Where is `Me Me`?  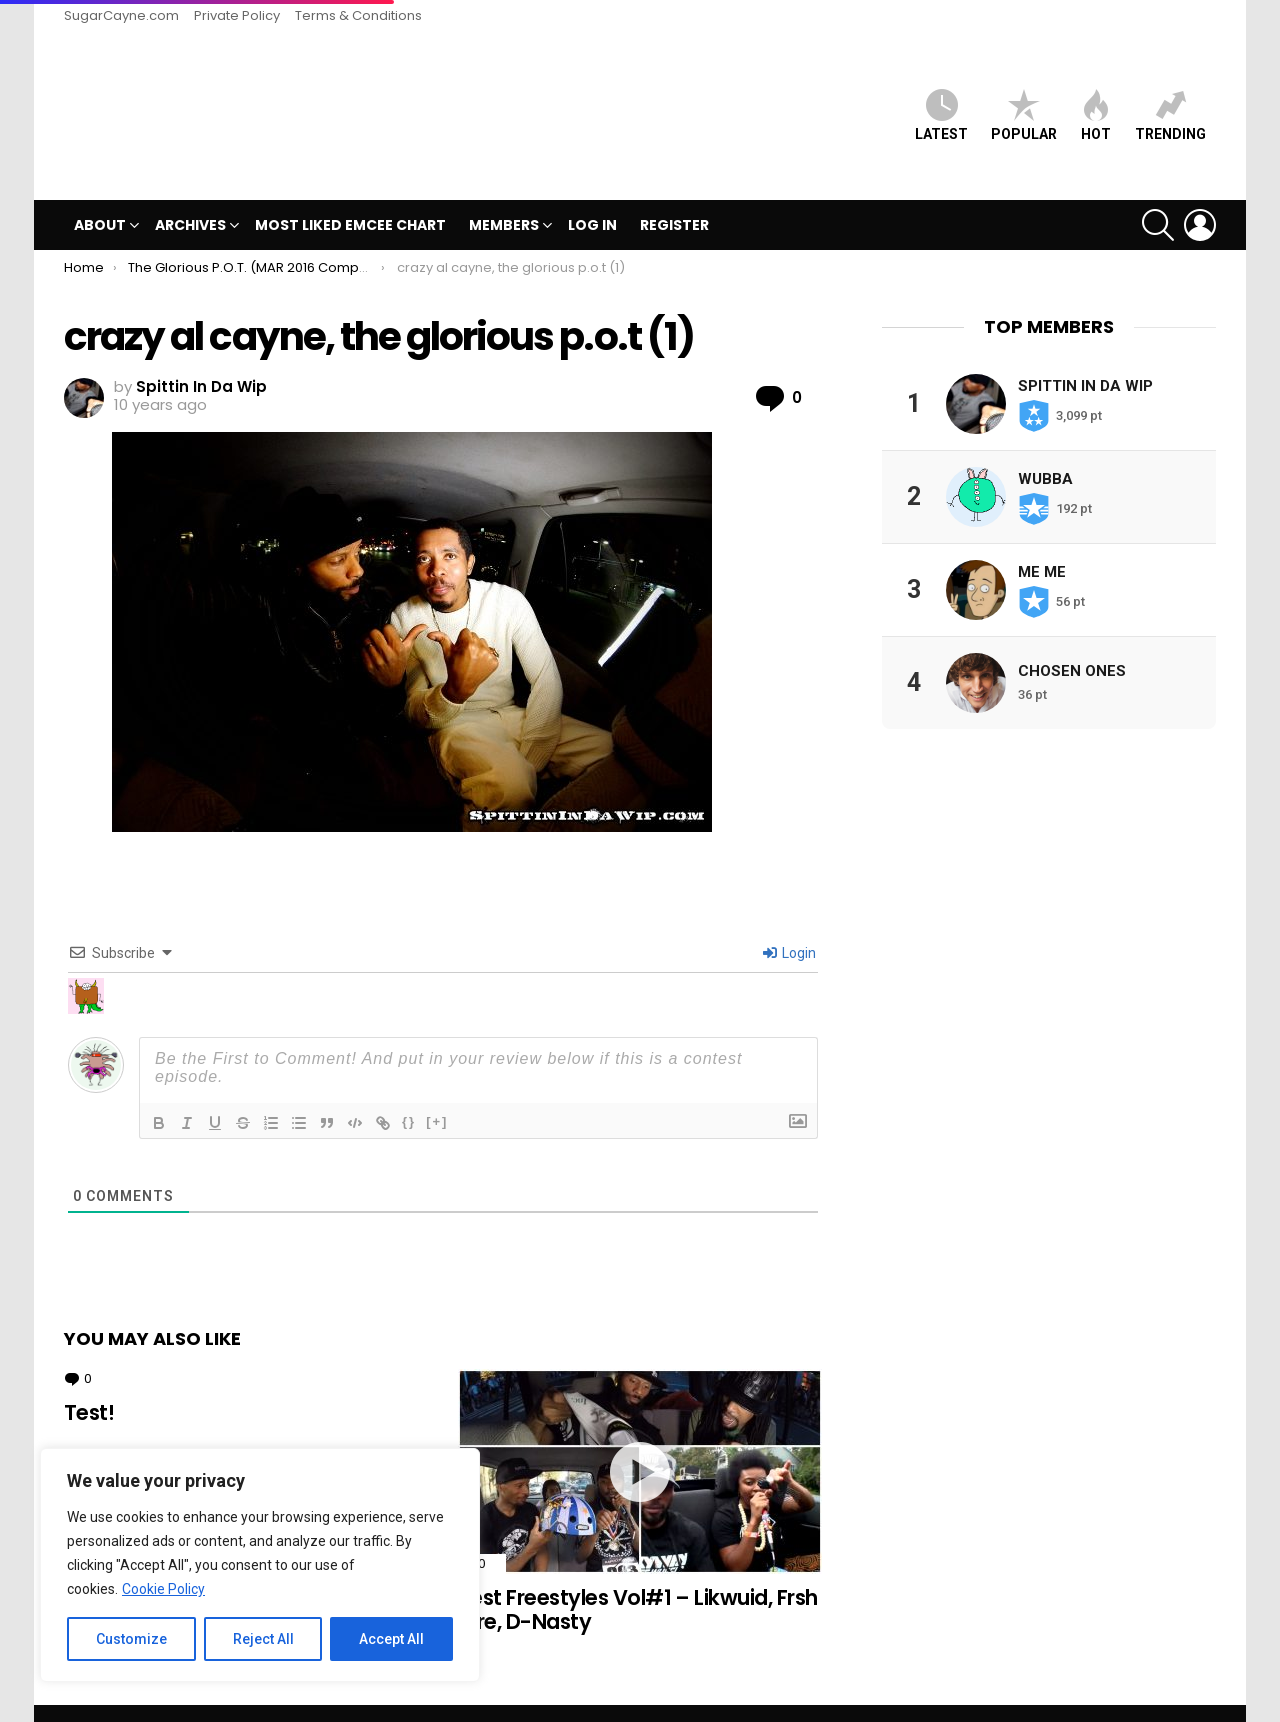 Me Me is located at coordinates (1042, 538).